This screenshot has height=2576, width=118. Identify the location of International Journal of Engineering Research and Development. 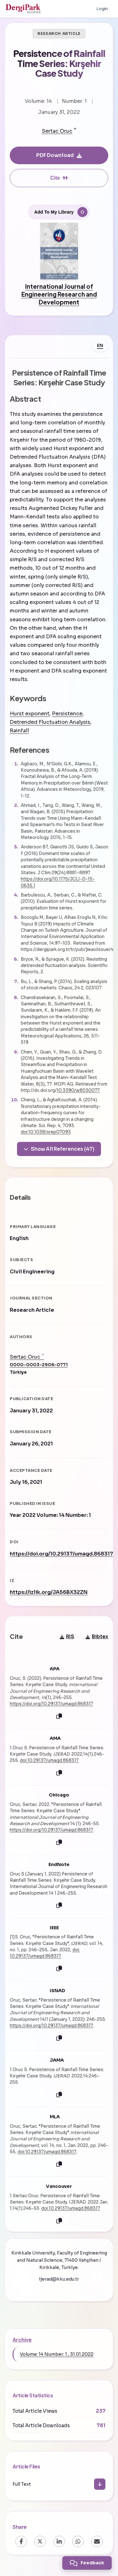
(59, 294).